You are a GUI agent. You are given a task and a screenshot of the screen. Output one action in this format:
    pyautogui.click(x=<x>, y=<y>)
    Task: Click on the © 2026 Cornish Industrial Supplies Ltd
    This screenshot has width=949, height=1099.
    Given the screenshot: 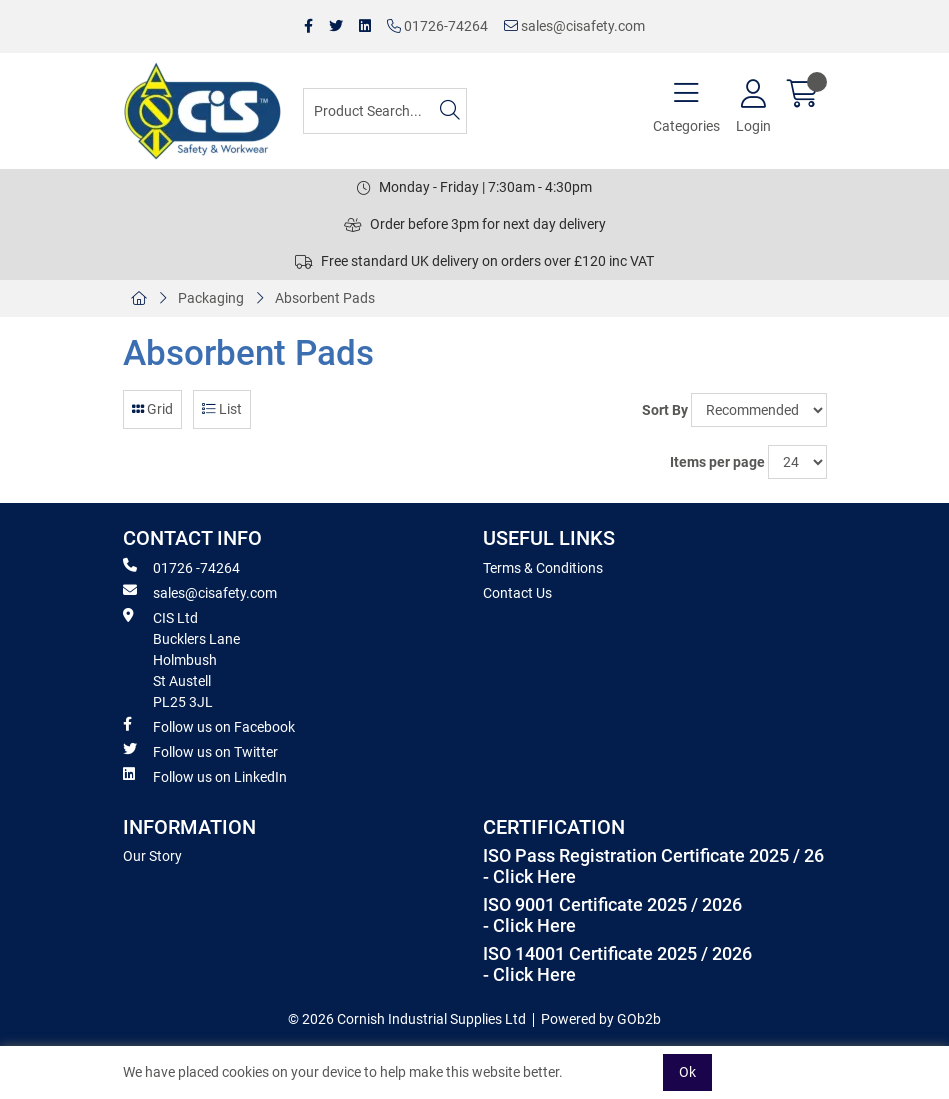 What is the action you would take?
    pyautogui.click(x=407, y=1019)
    